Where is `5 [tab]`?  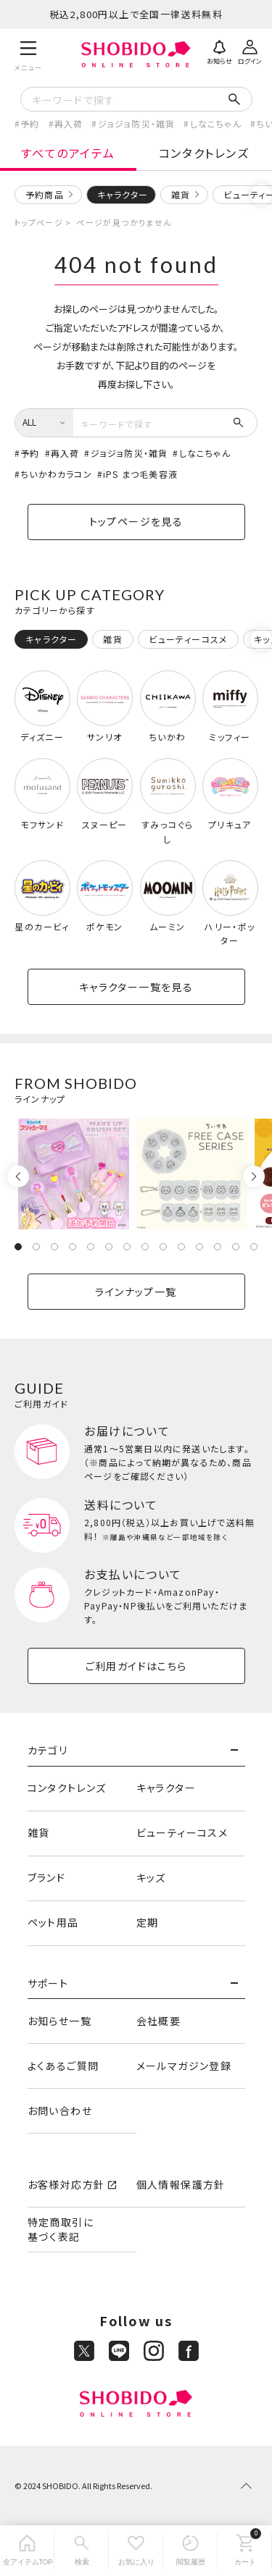 5 [tab] is located at coordinates (90, 1246).